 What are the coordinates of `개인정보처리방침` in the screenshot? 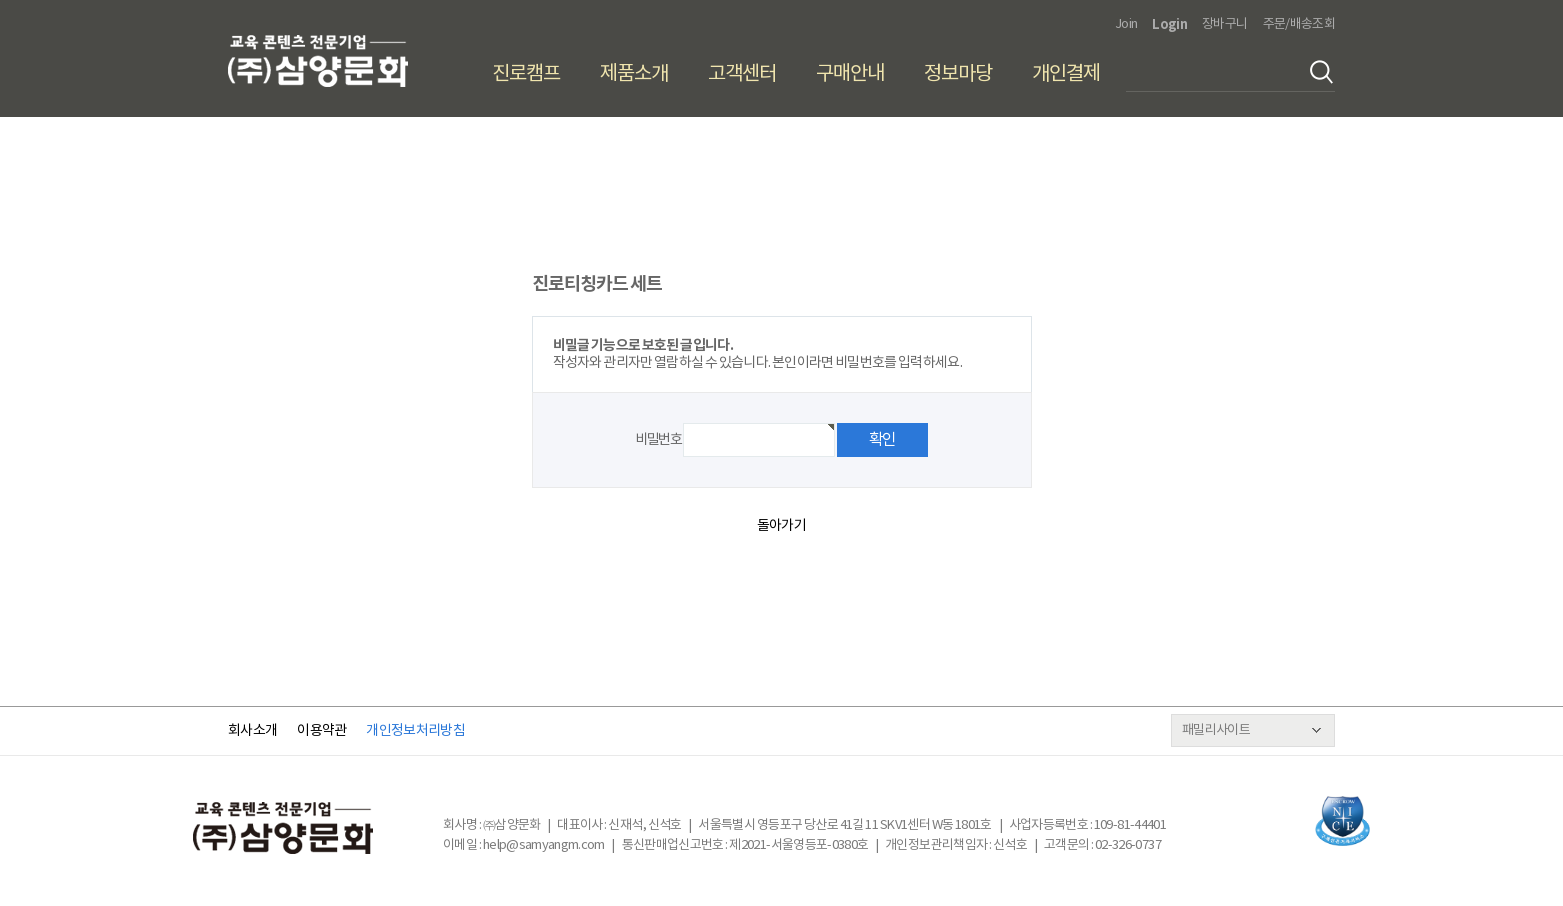 It's located at (415, 731).